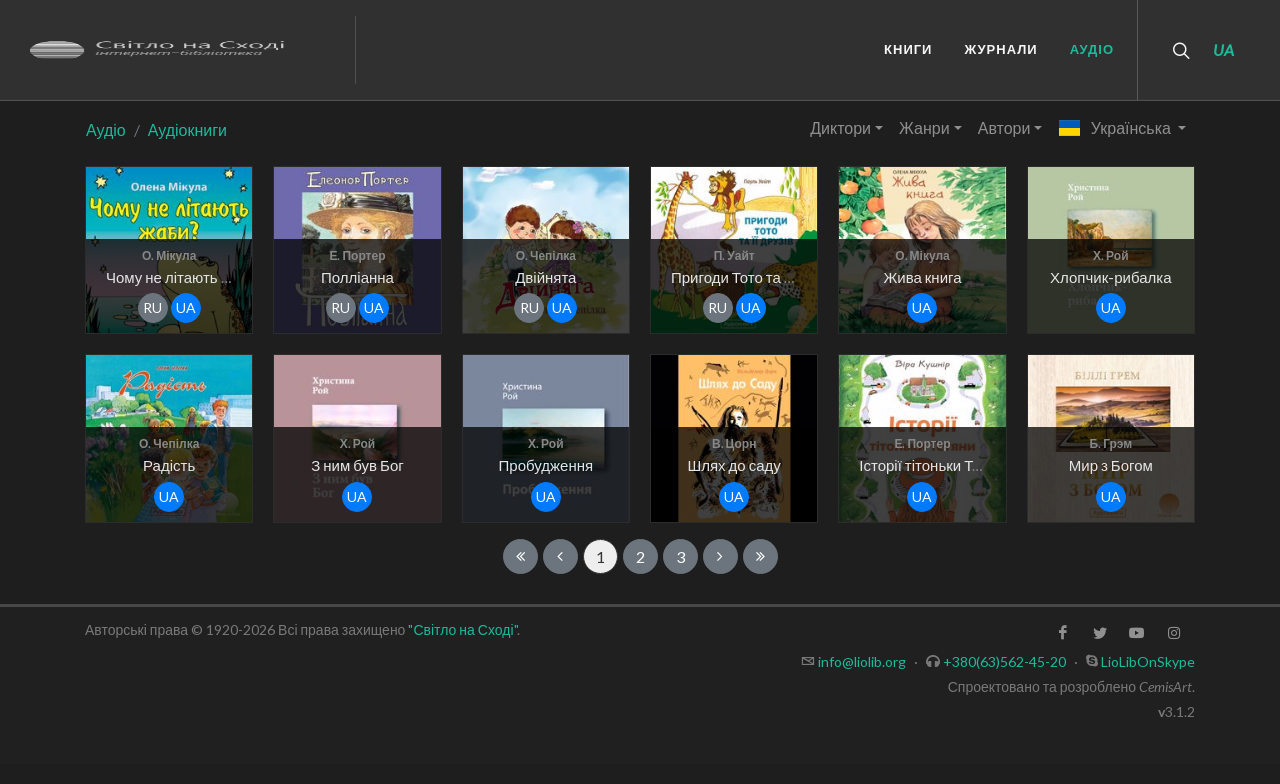  I want to click on LioLibOnSkype, so click(1148, 661).